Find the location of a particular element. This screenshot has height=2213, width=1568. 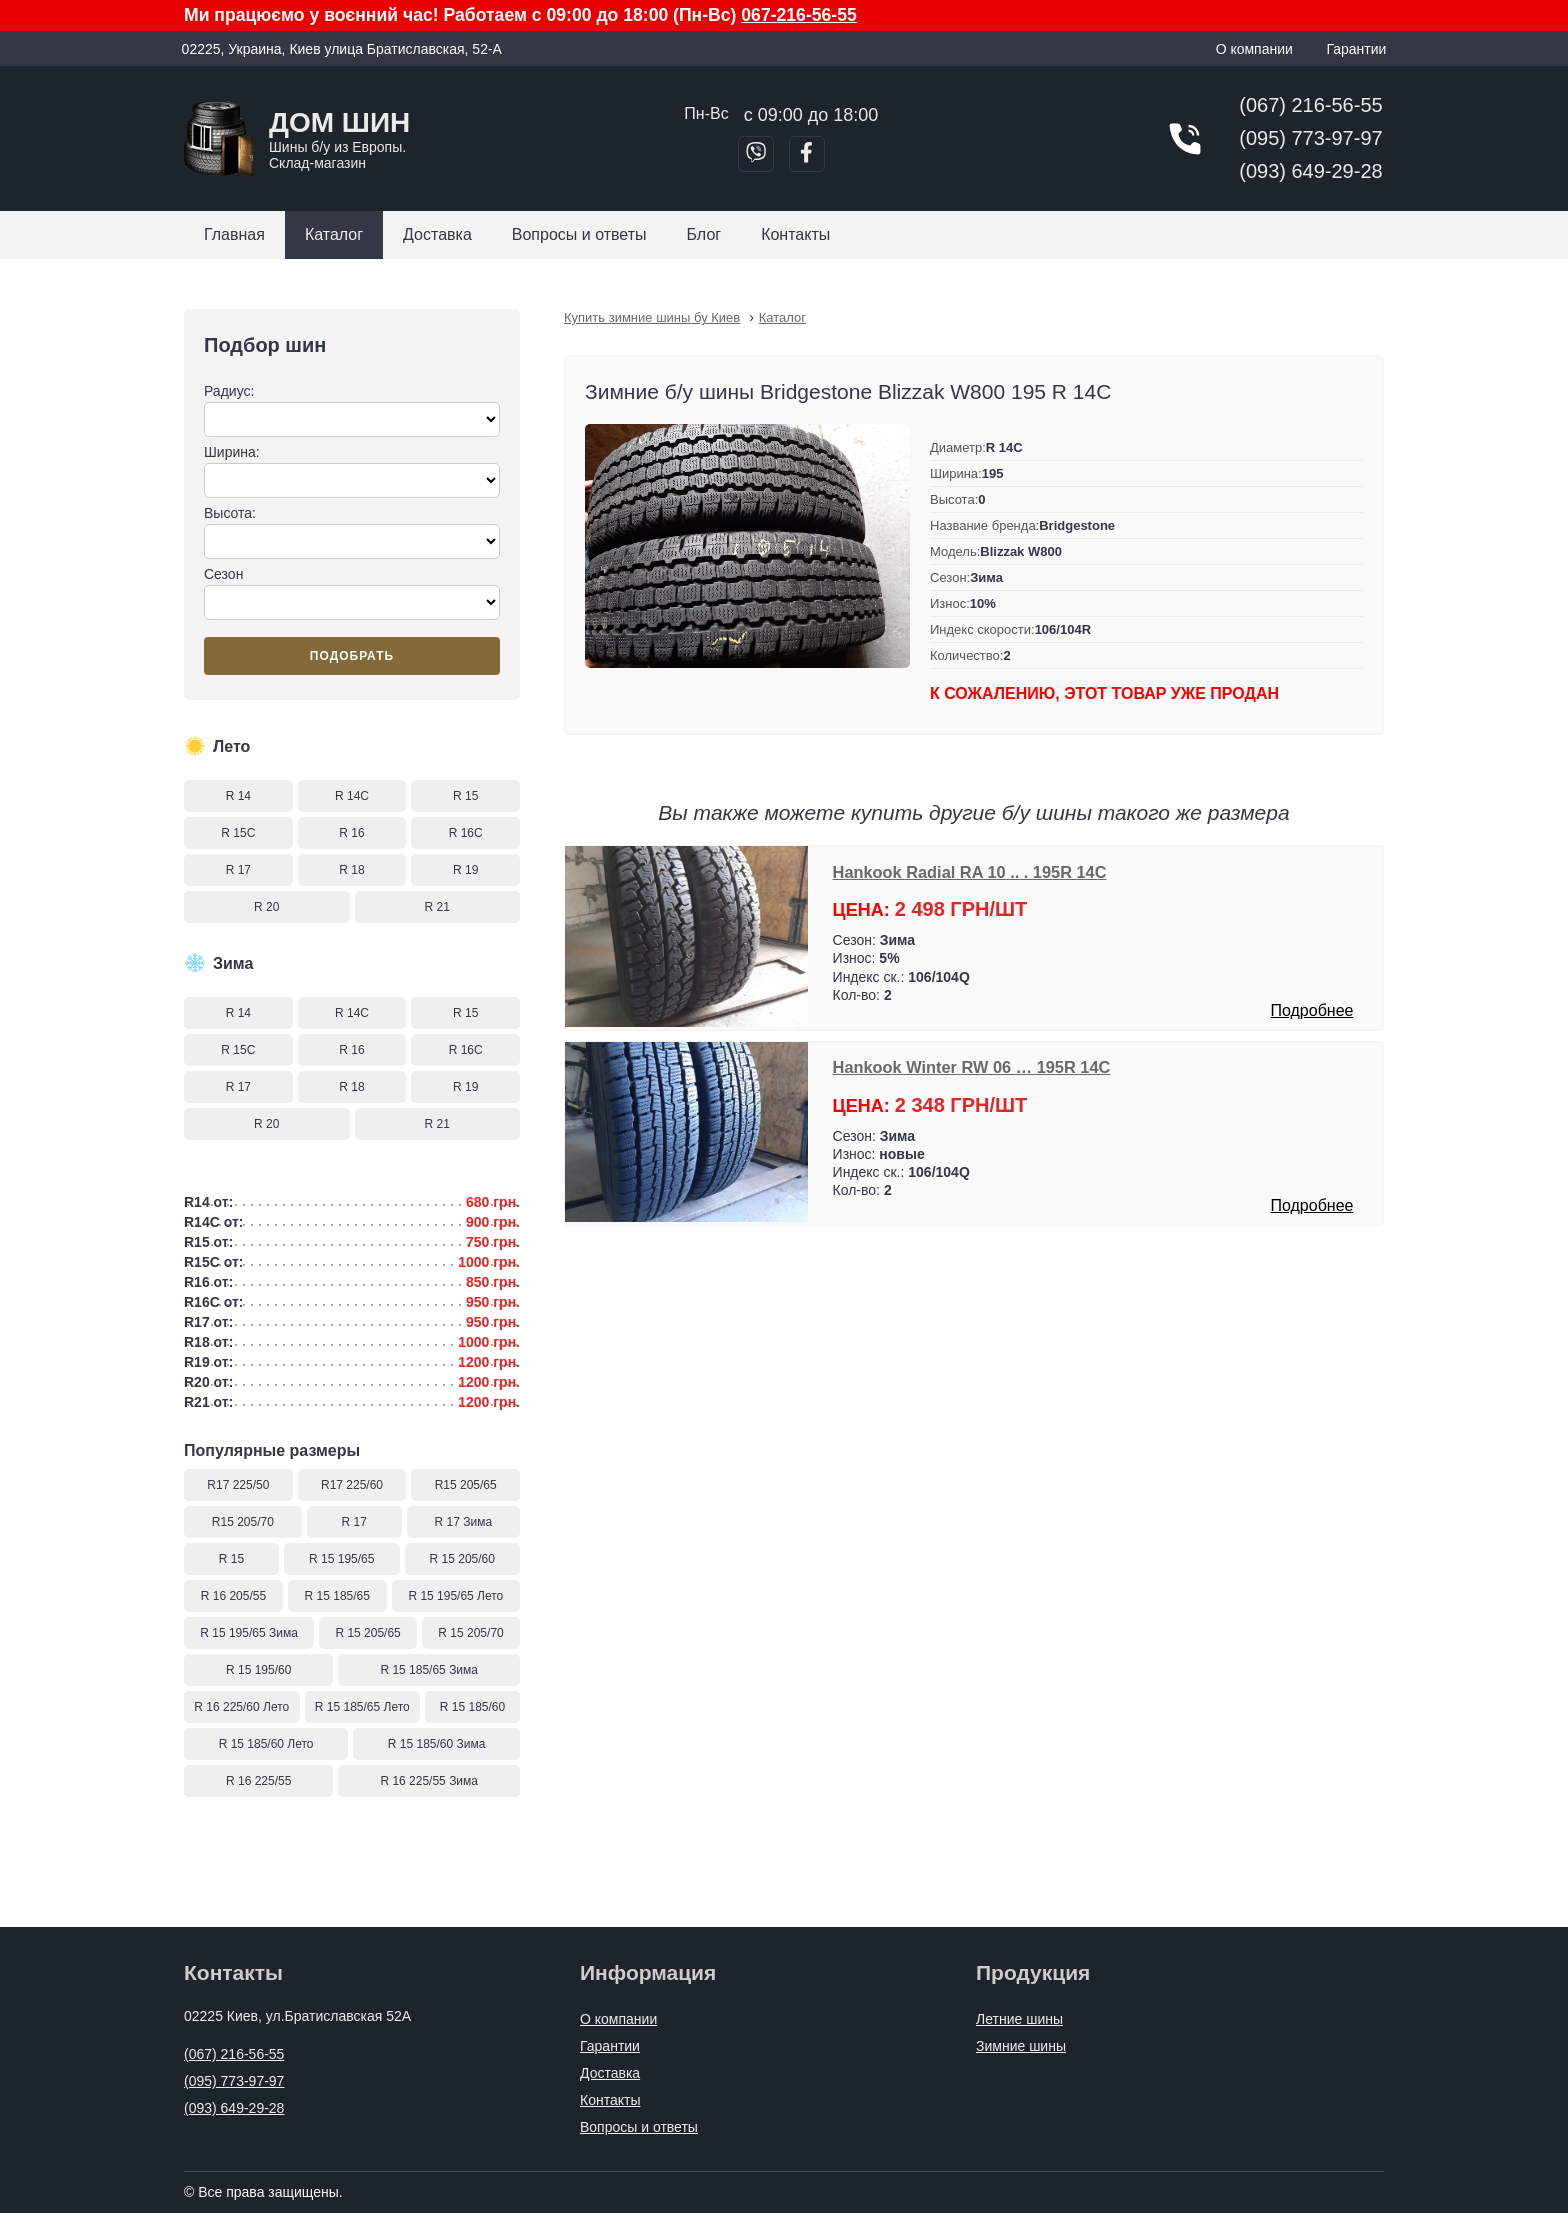

(095) 773-97-97 is located at coordinates (1310, 138).